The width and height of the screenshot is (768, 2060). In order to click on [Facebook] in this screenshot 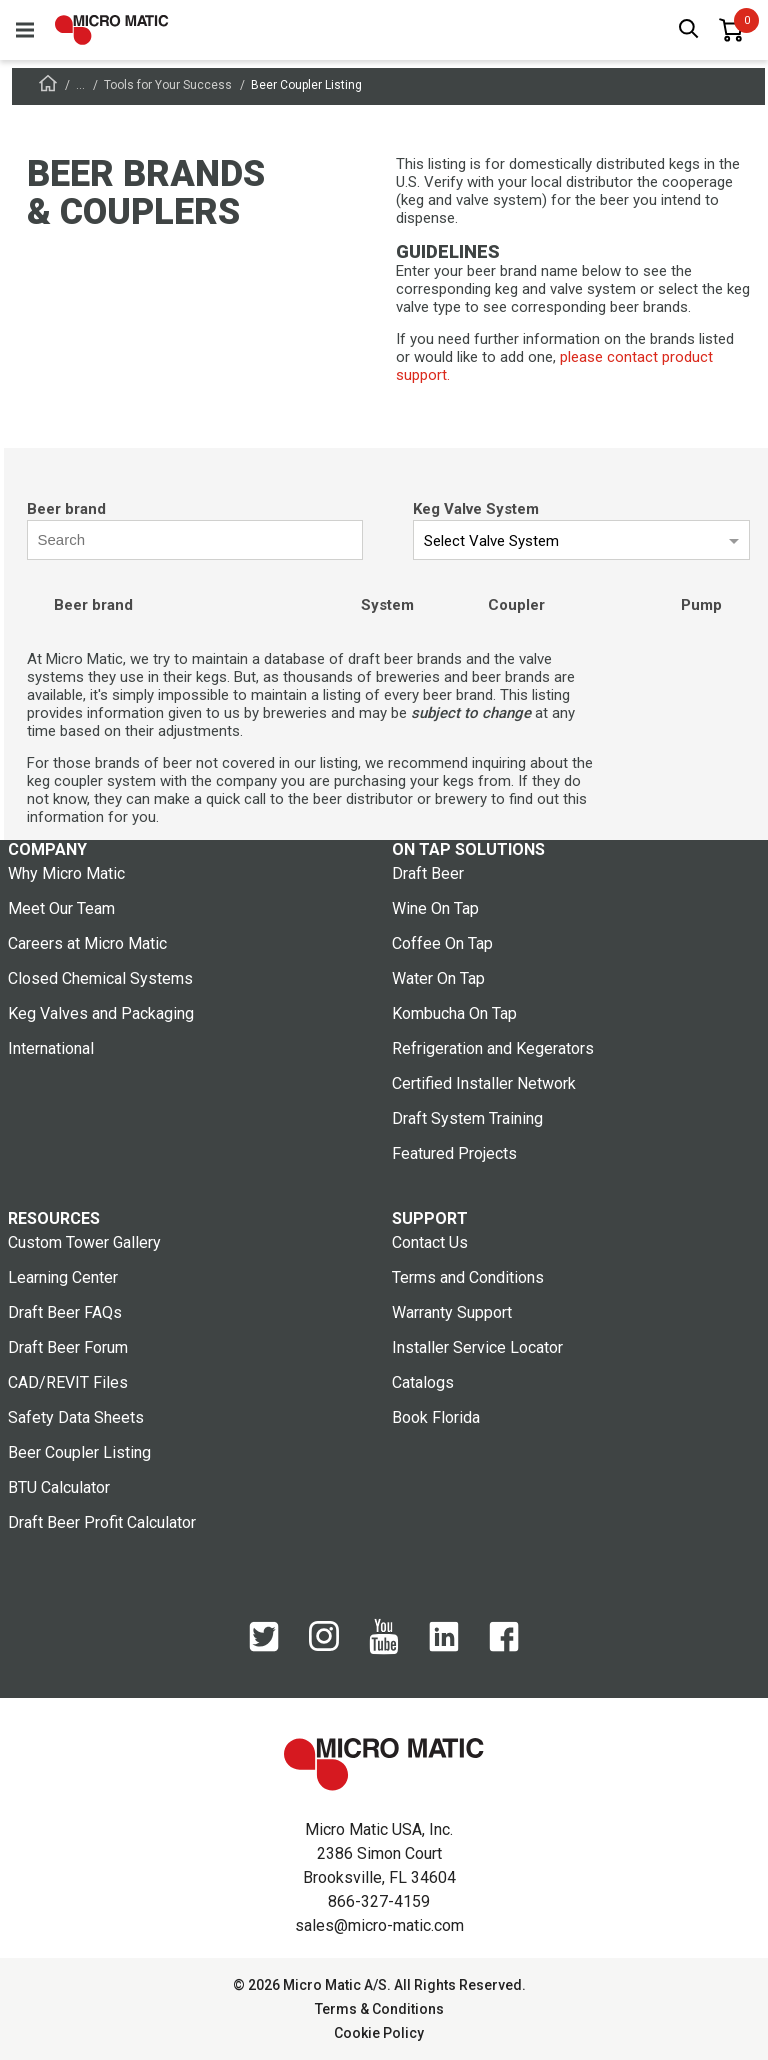, I will do `click(504, 1647)`.